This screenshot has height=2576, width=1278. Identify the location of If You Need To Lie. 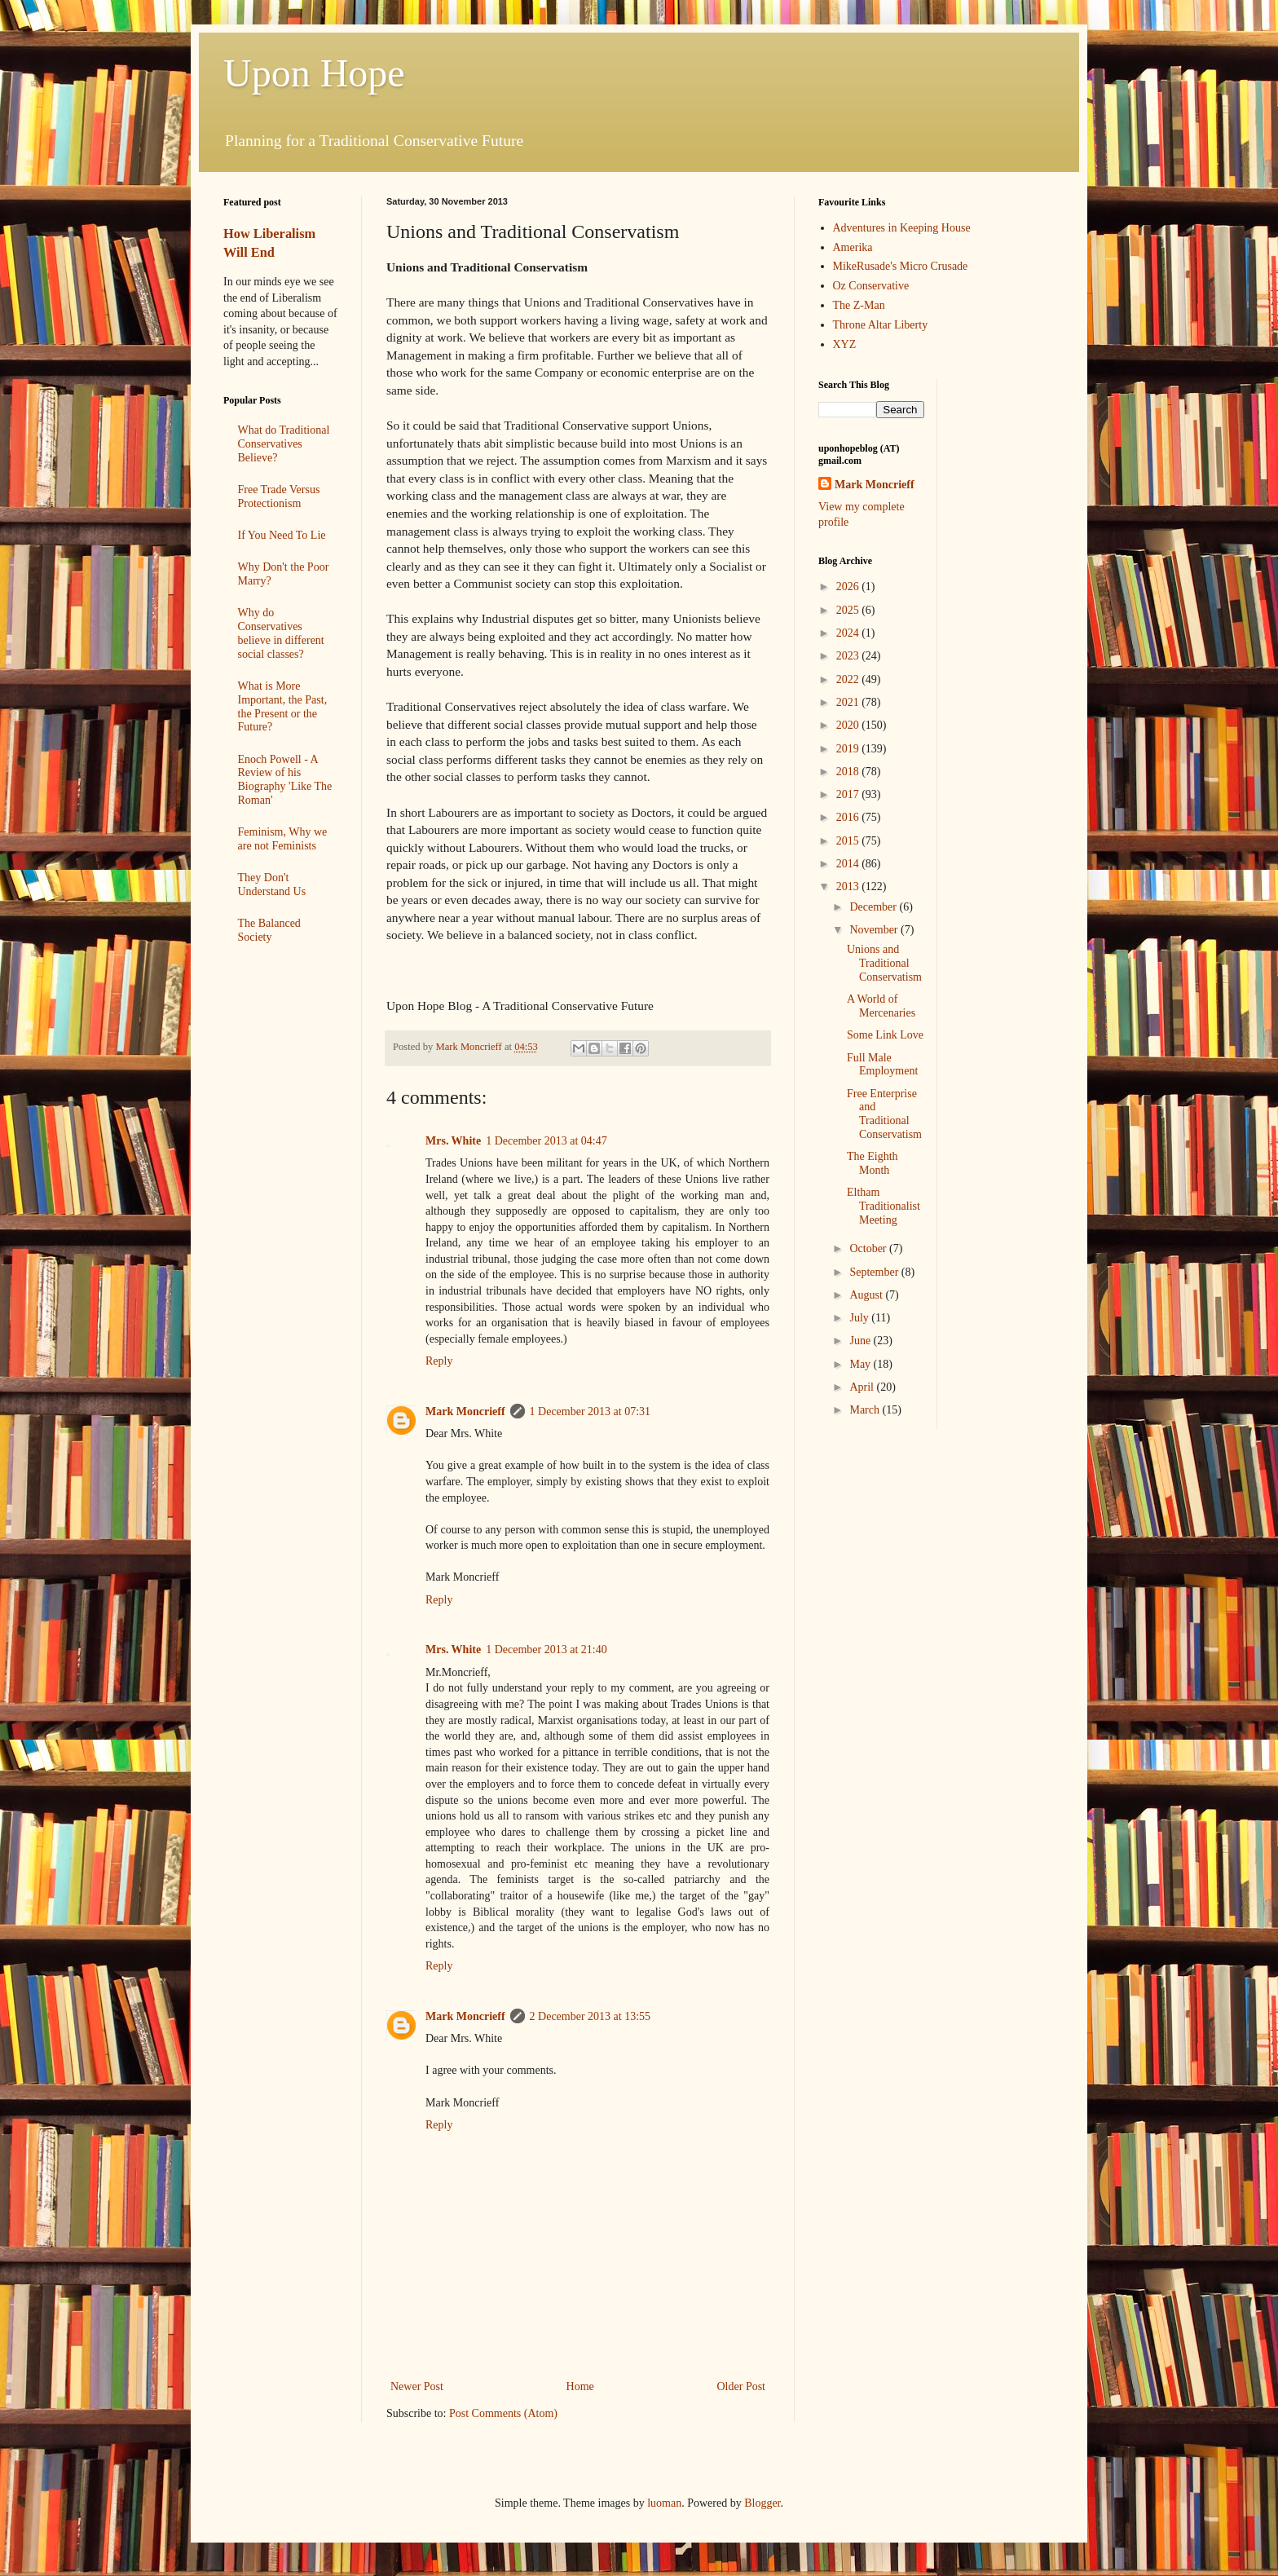
(282, 535).